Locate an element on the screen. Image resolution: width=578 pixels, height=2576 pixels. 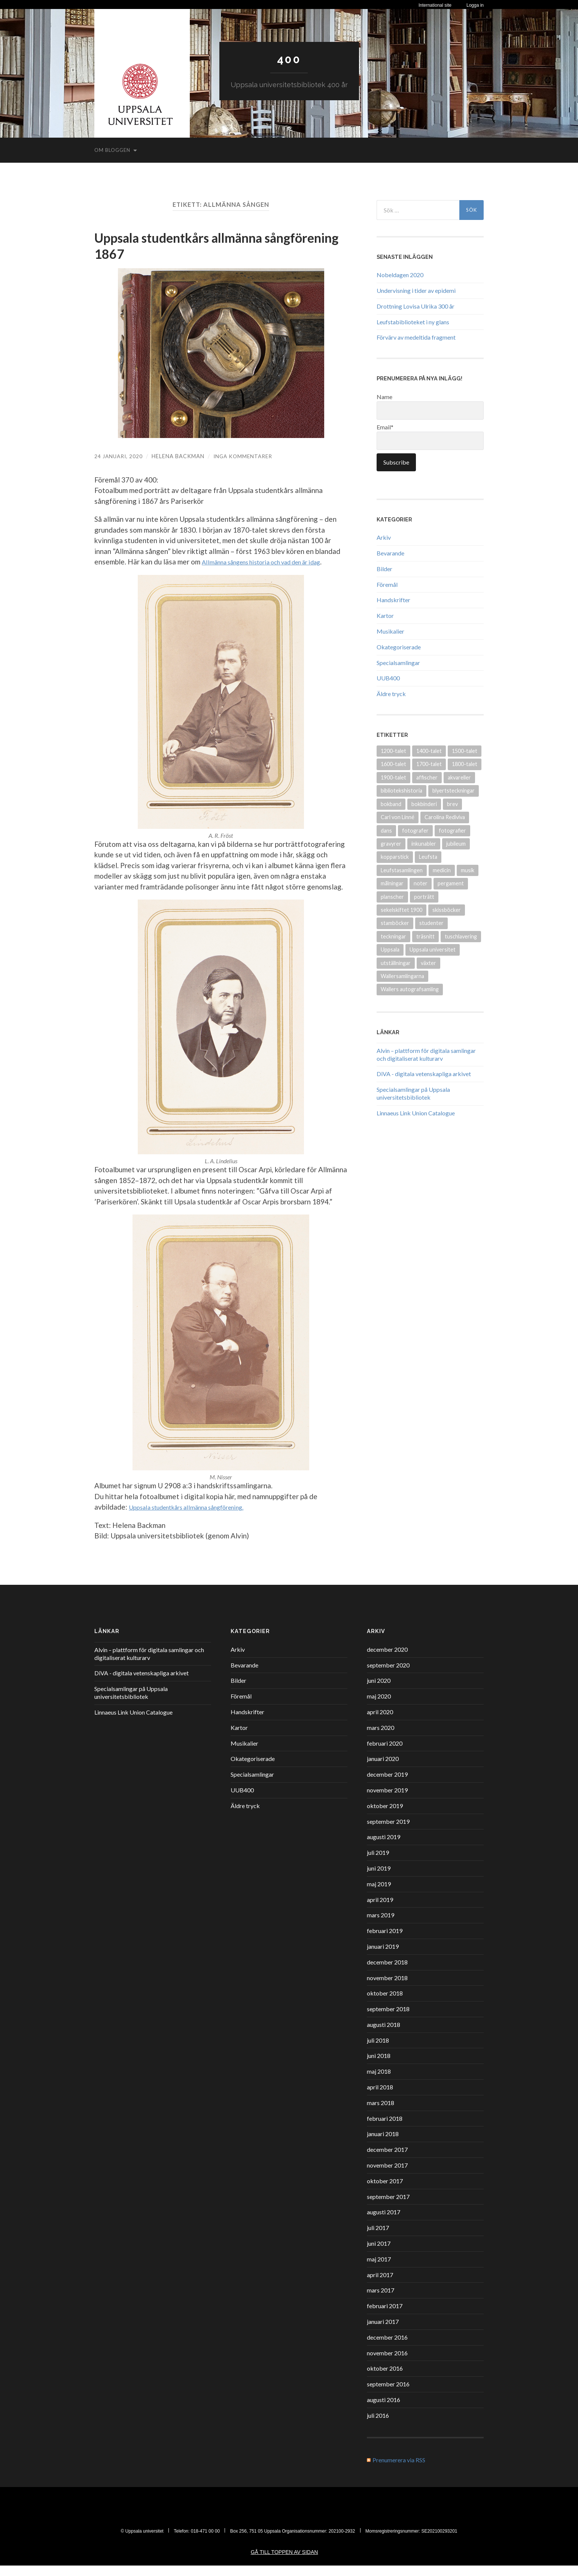
1900-talet [1900-talet (72 objekt)] is located at coordinates (393, 777).